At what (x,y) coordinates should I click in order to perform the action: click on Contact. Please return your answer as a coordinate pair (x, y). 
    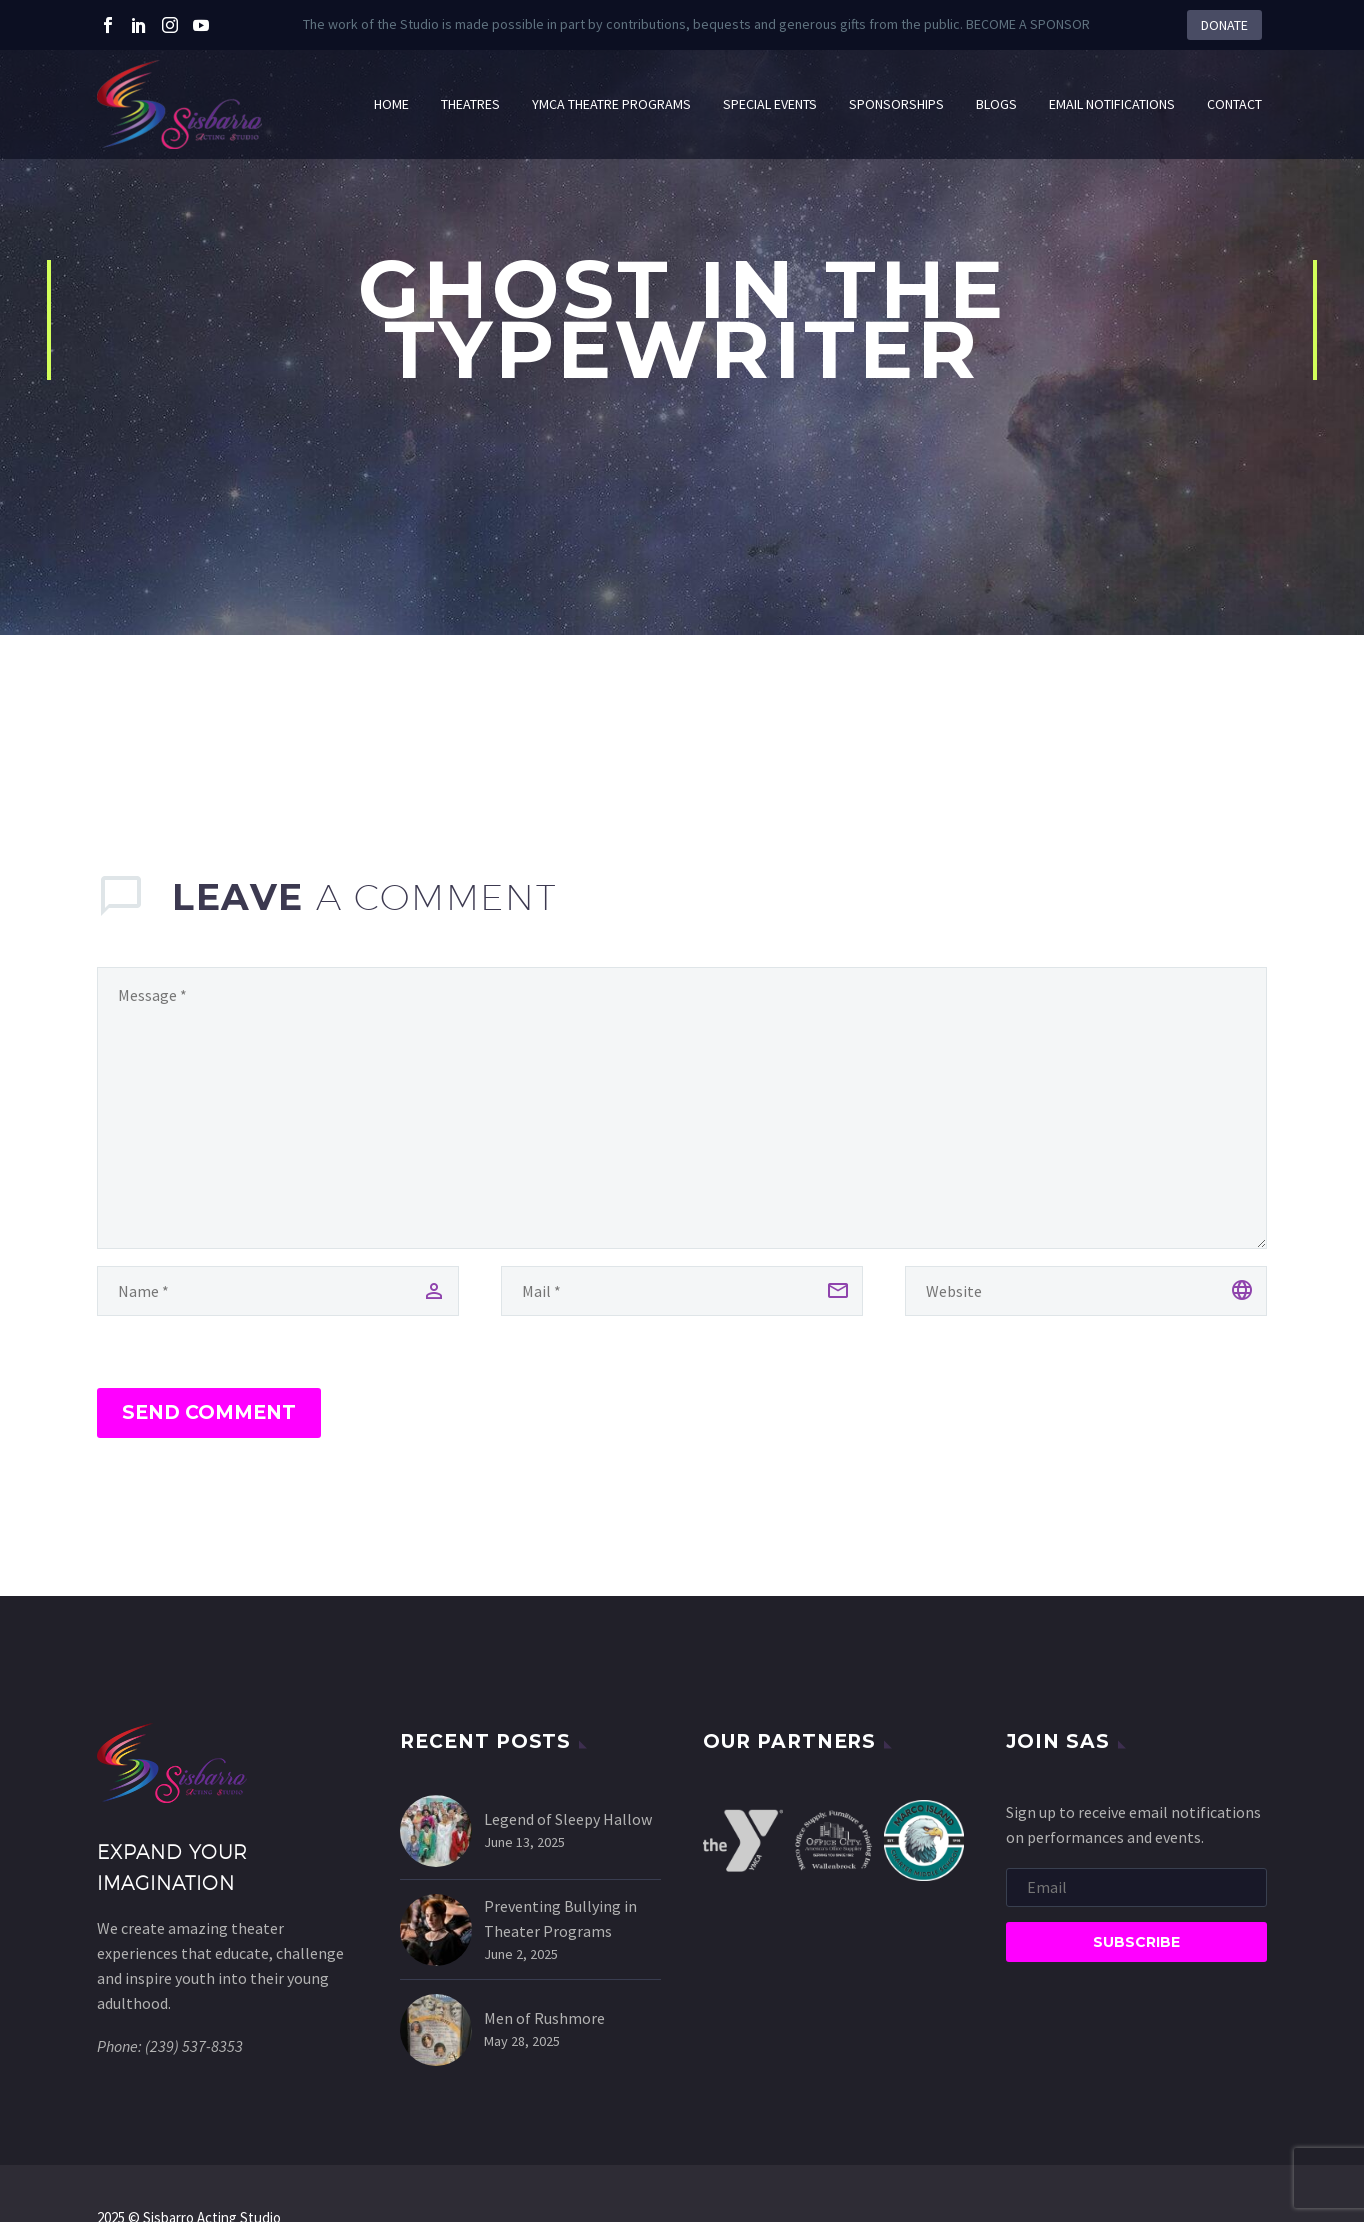
    Looking at the image, I should click on (1234, 104).